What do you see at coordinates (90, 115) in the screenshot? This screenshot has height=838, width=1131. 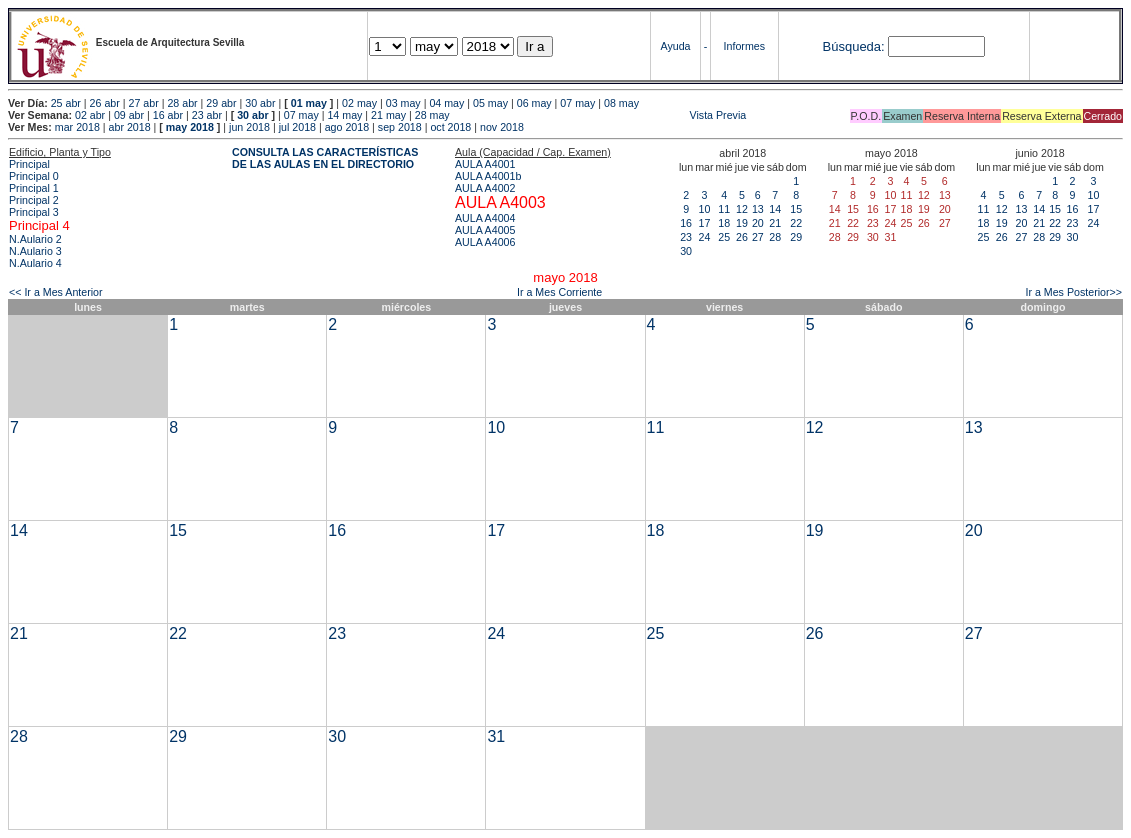 I see `02 abr` at bounding box center [90, 115].